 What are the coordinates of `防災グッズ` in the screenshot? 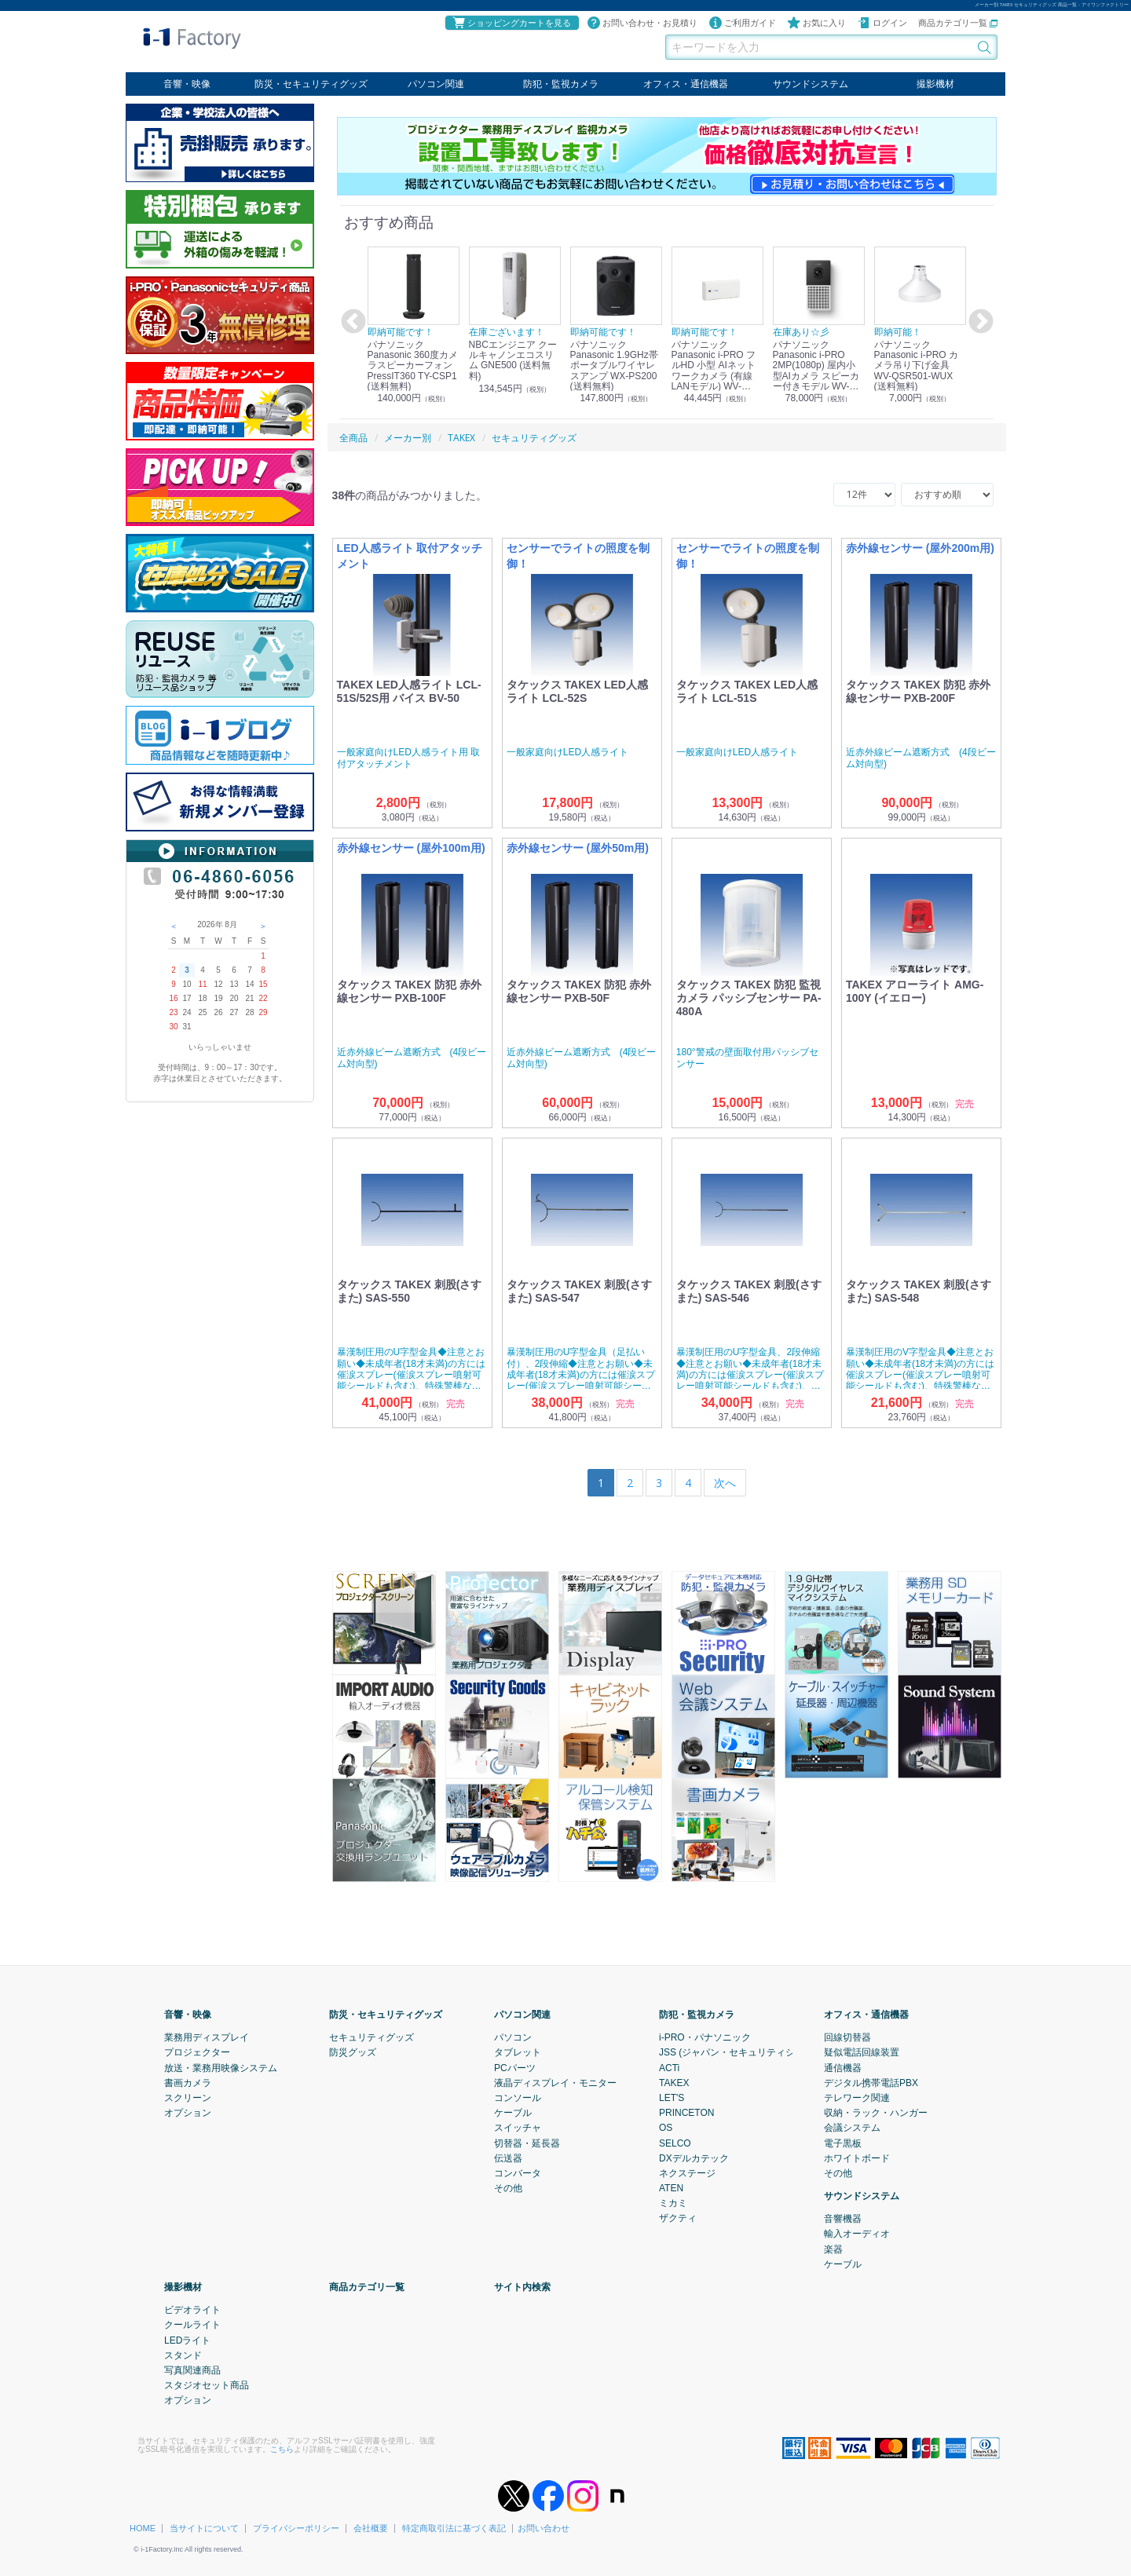 It's located at (352, 2052).